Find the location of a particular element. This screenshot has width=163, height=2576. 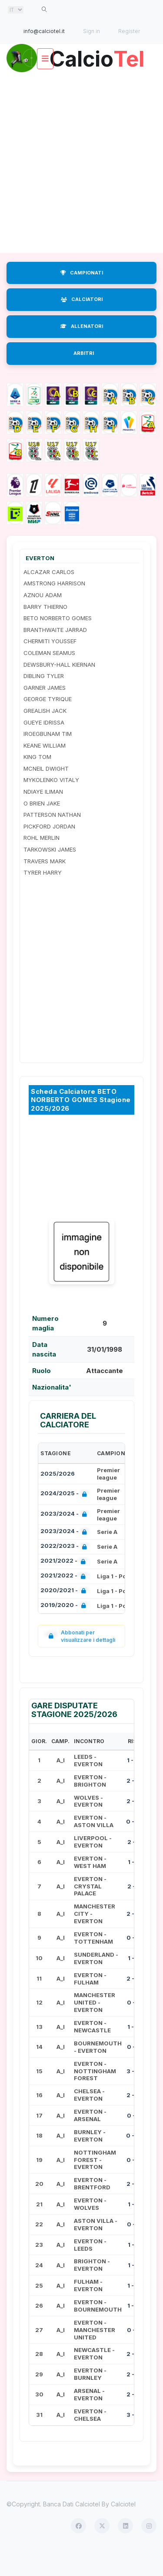

GREALISH JACK is located at coordinates (45, 735).